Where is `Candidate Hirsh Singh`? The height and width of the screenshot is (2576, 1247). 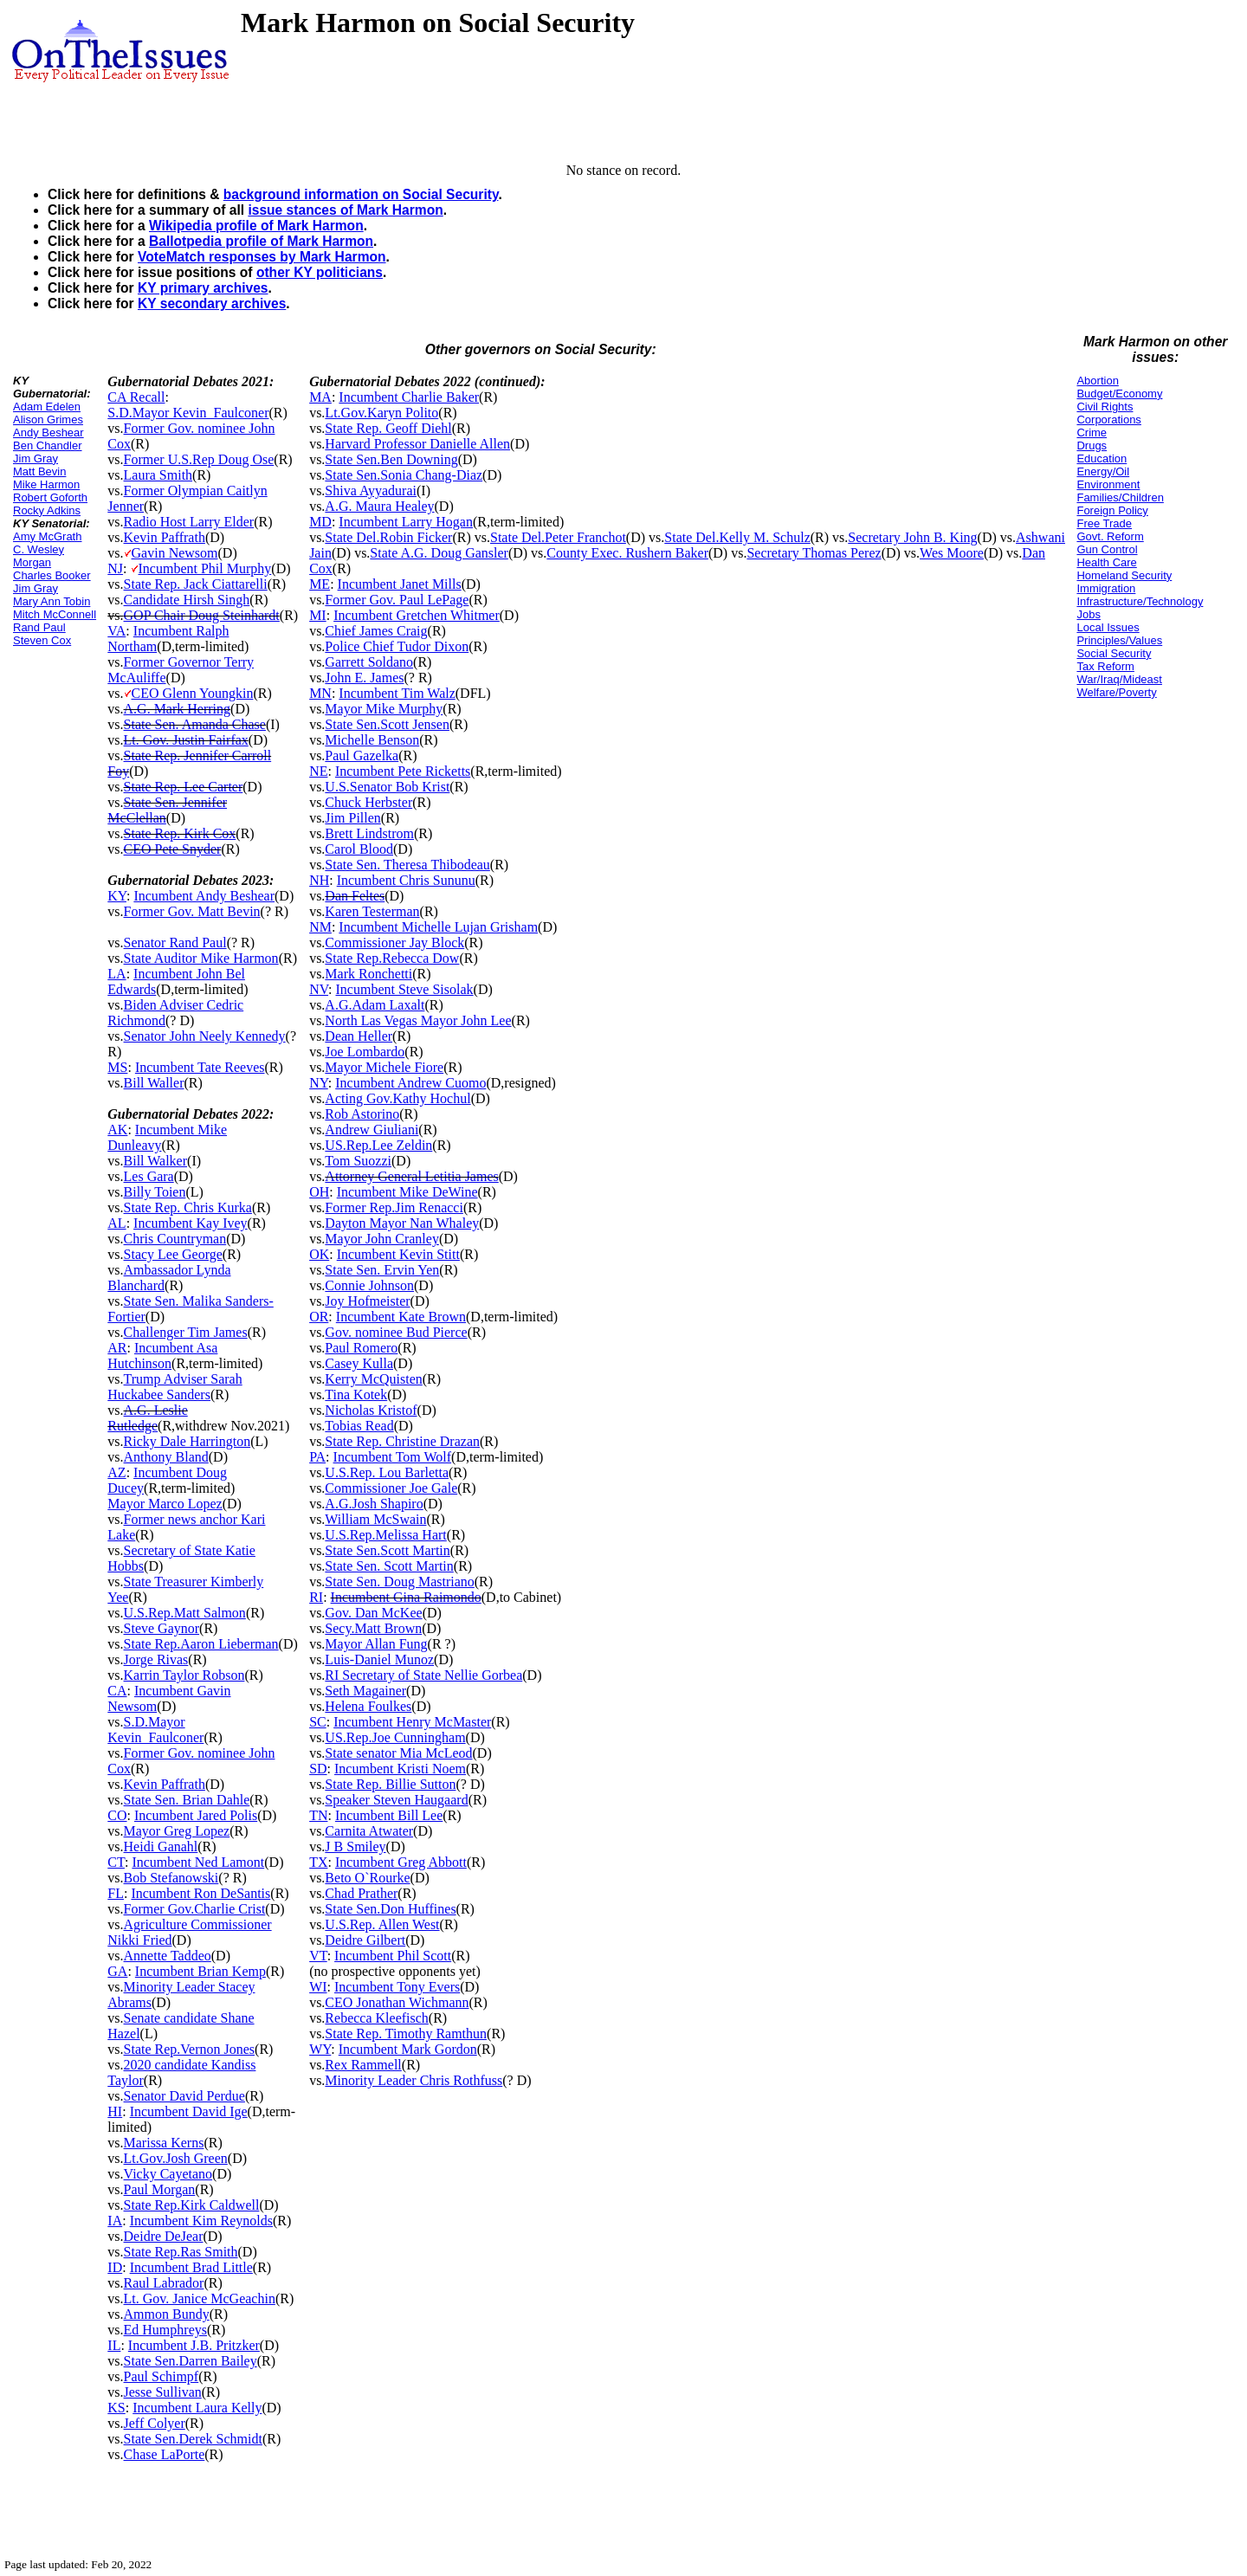
Candidate Hirsh Singh is located at coordinates (187, 599).